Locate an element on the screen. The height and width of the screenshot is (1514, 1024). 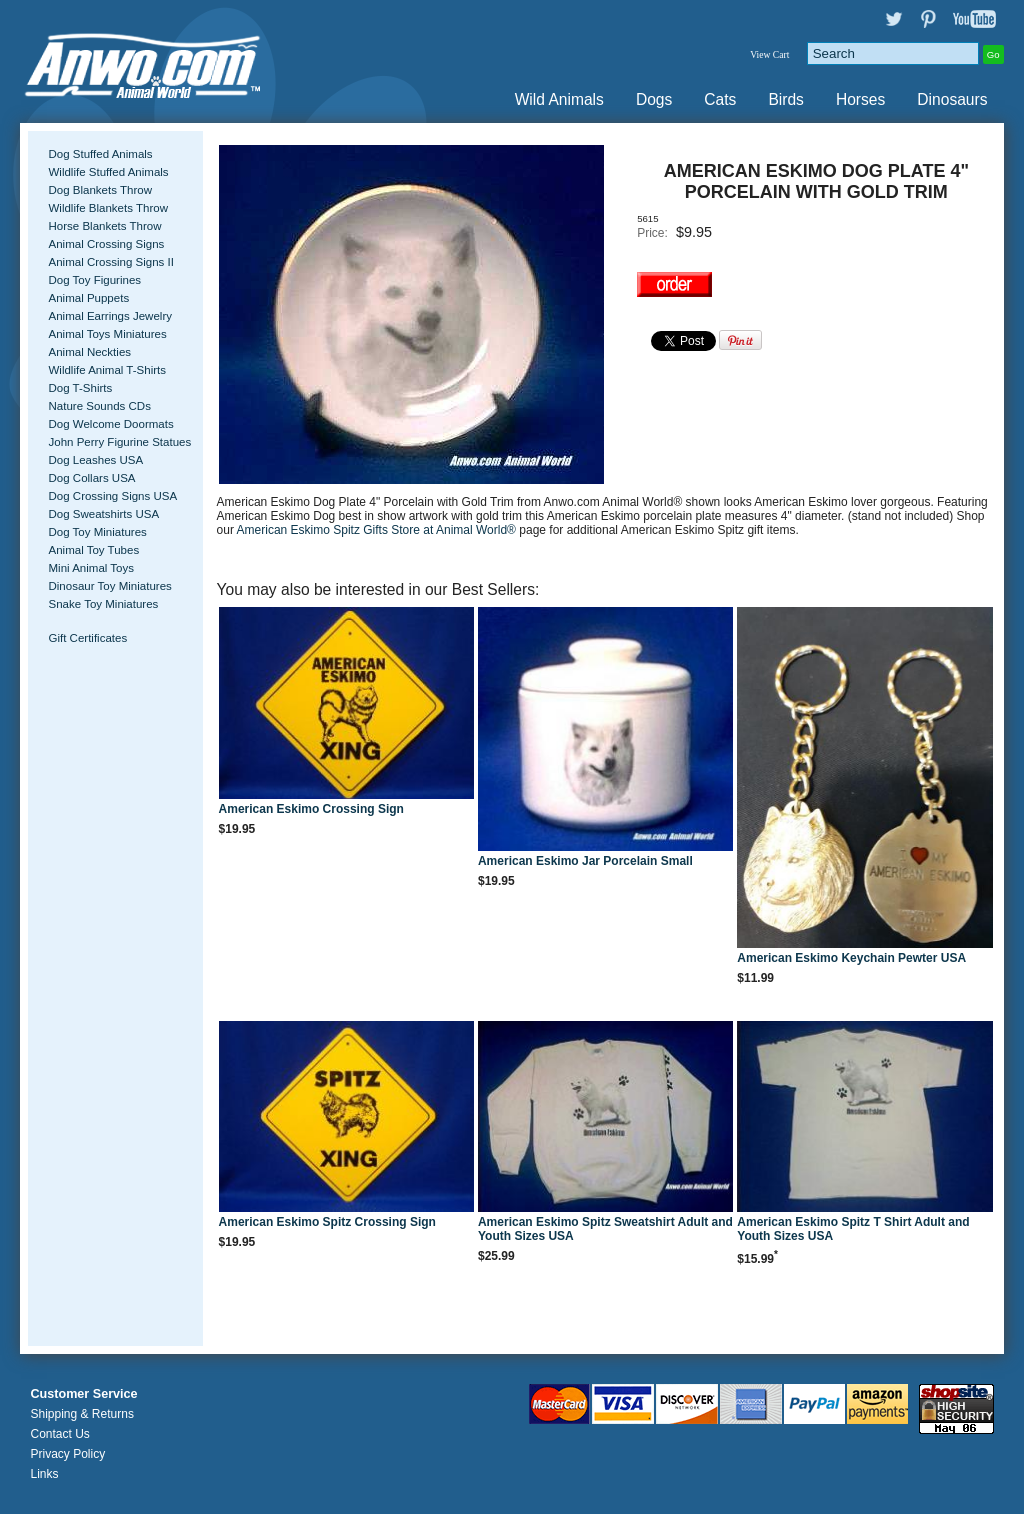
Dinosaur Toy Miniatures is located at coordinates (109, 586).